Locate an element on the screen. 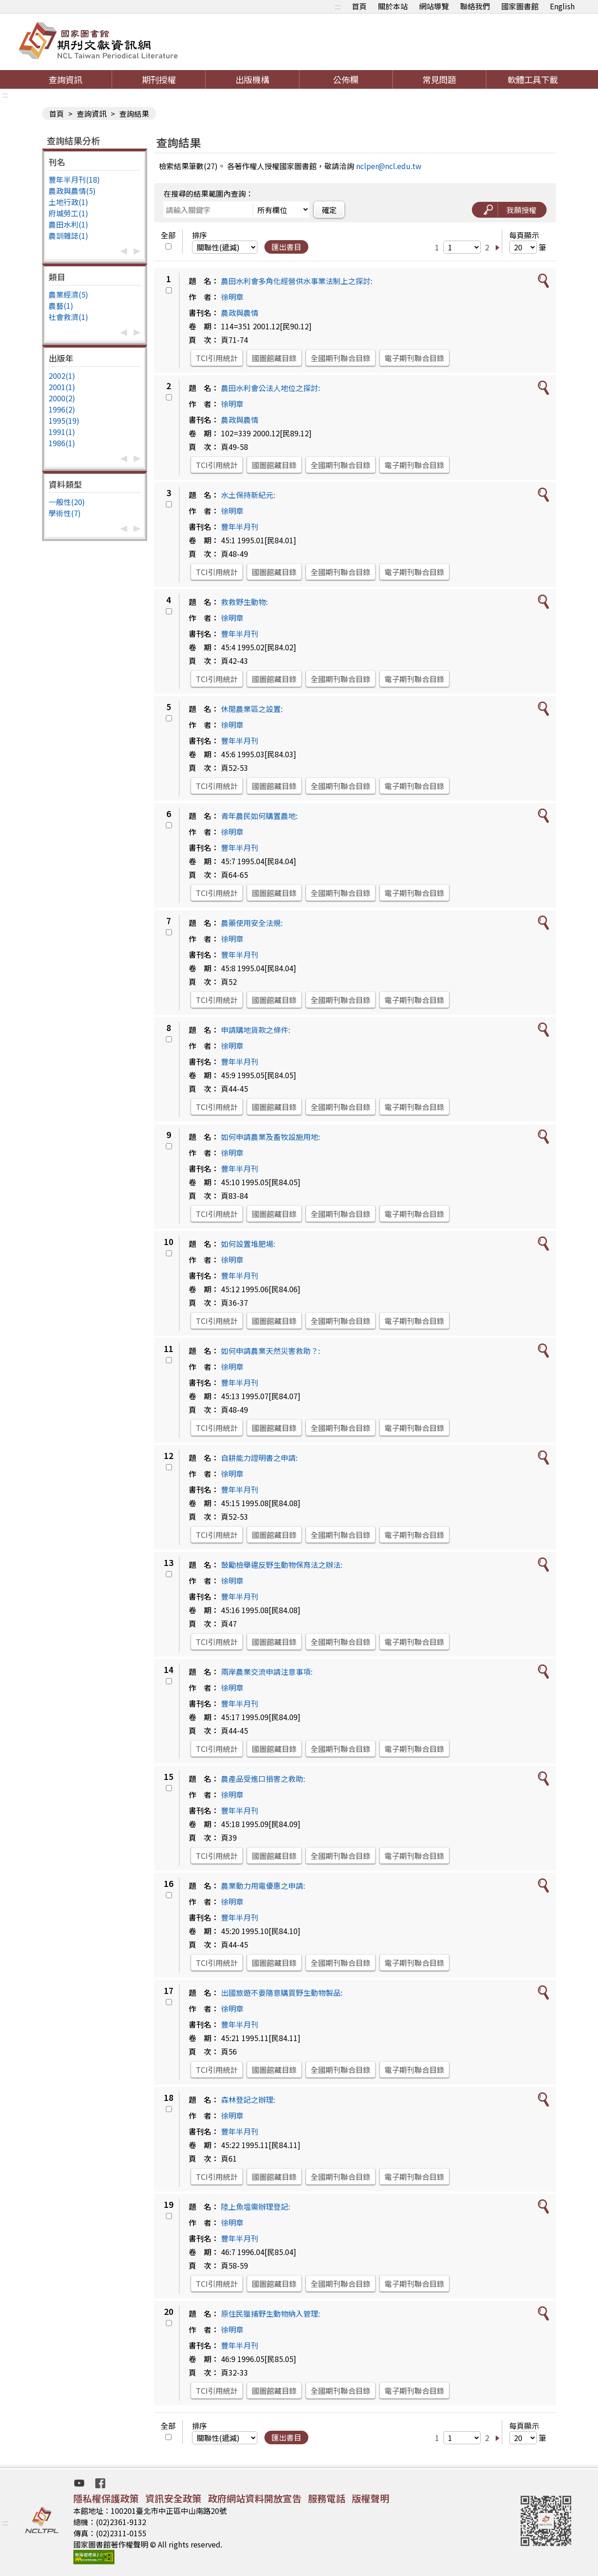  鼓勵檢舉違反野生動物保育法之辦法: is located at coordinates (281, 1564).